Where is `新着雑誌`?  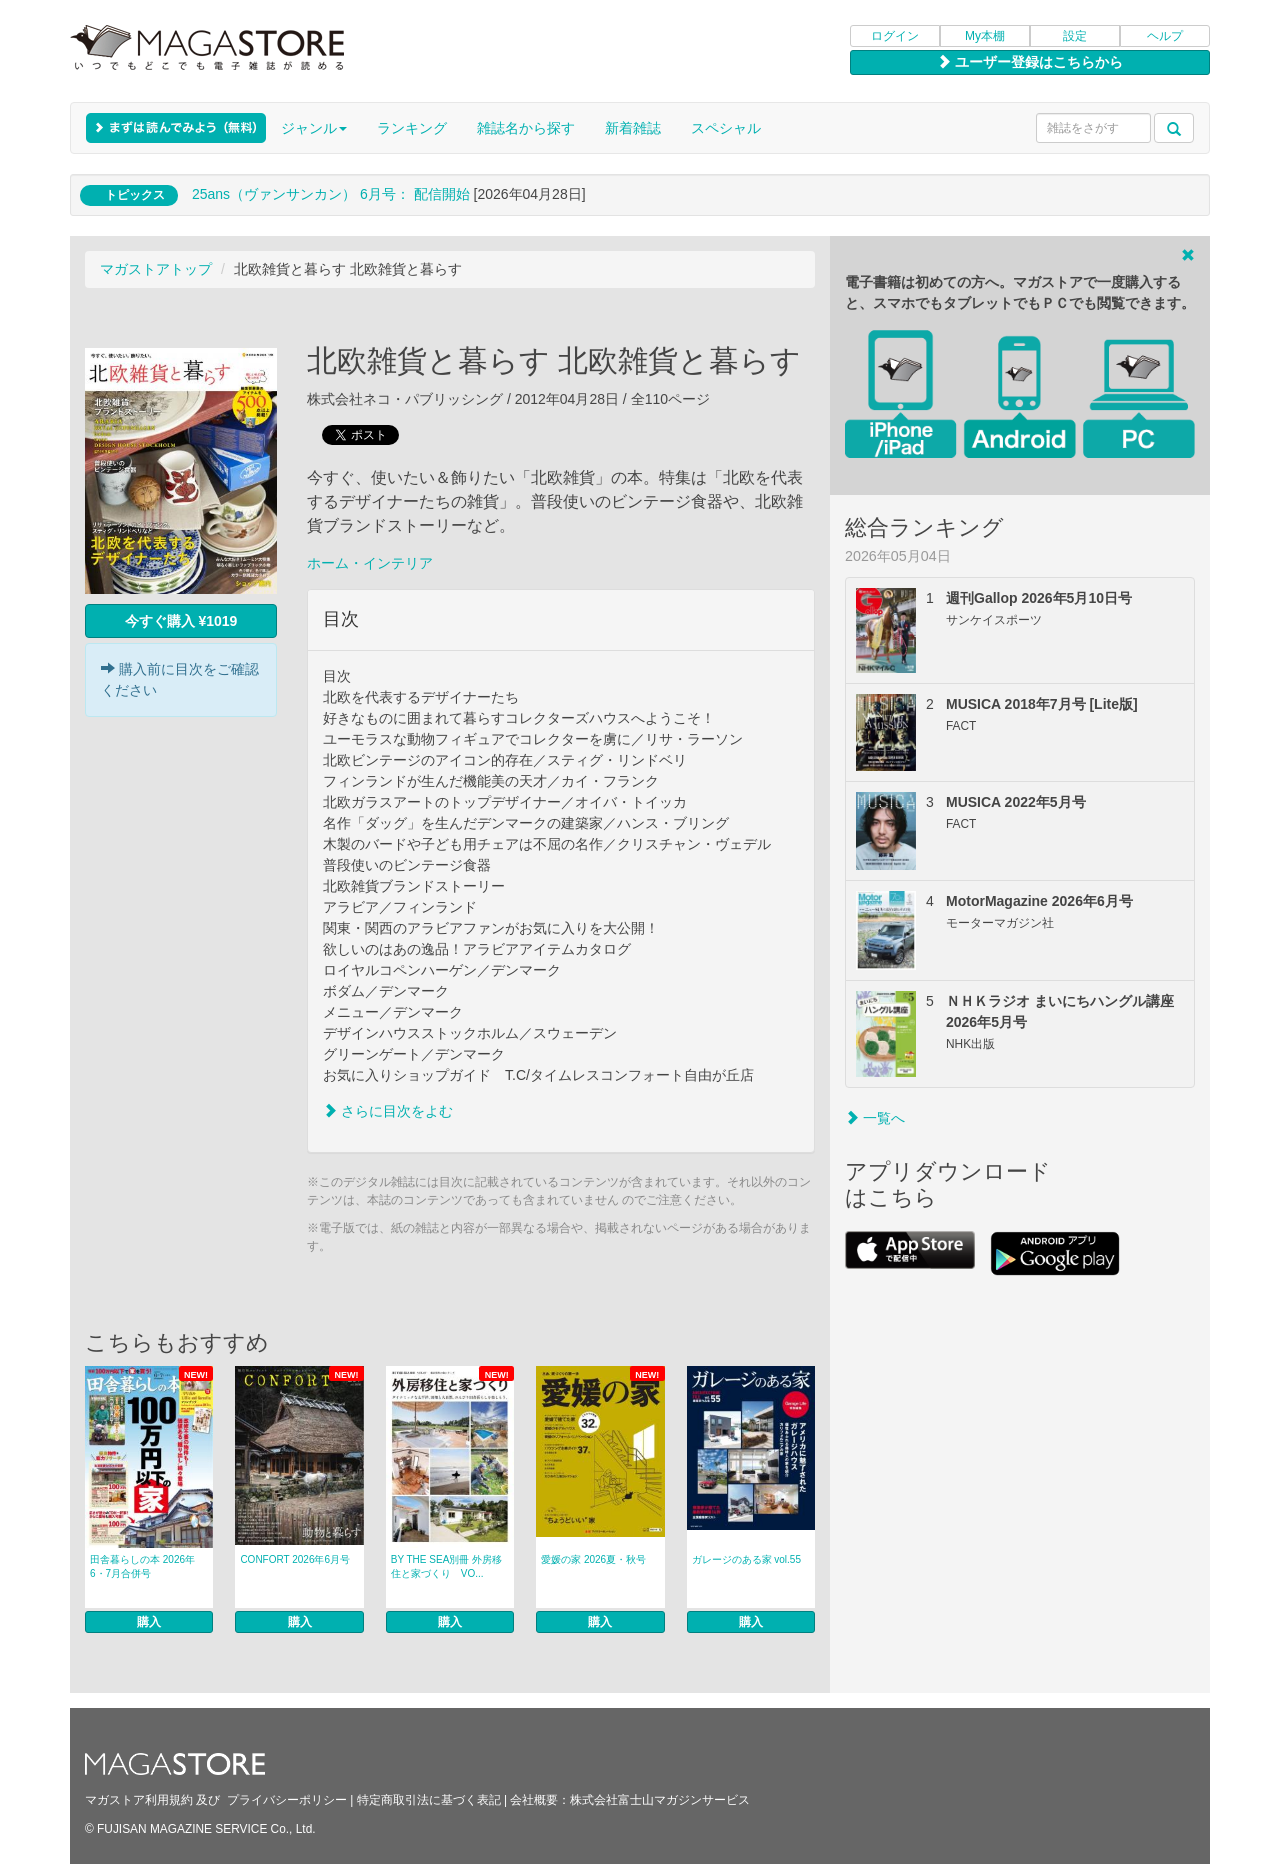 新着雑誌 is located at coordinates (633, 128).